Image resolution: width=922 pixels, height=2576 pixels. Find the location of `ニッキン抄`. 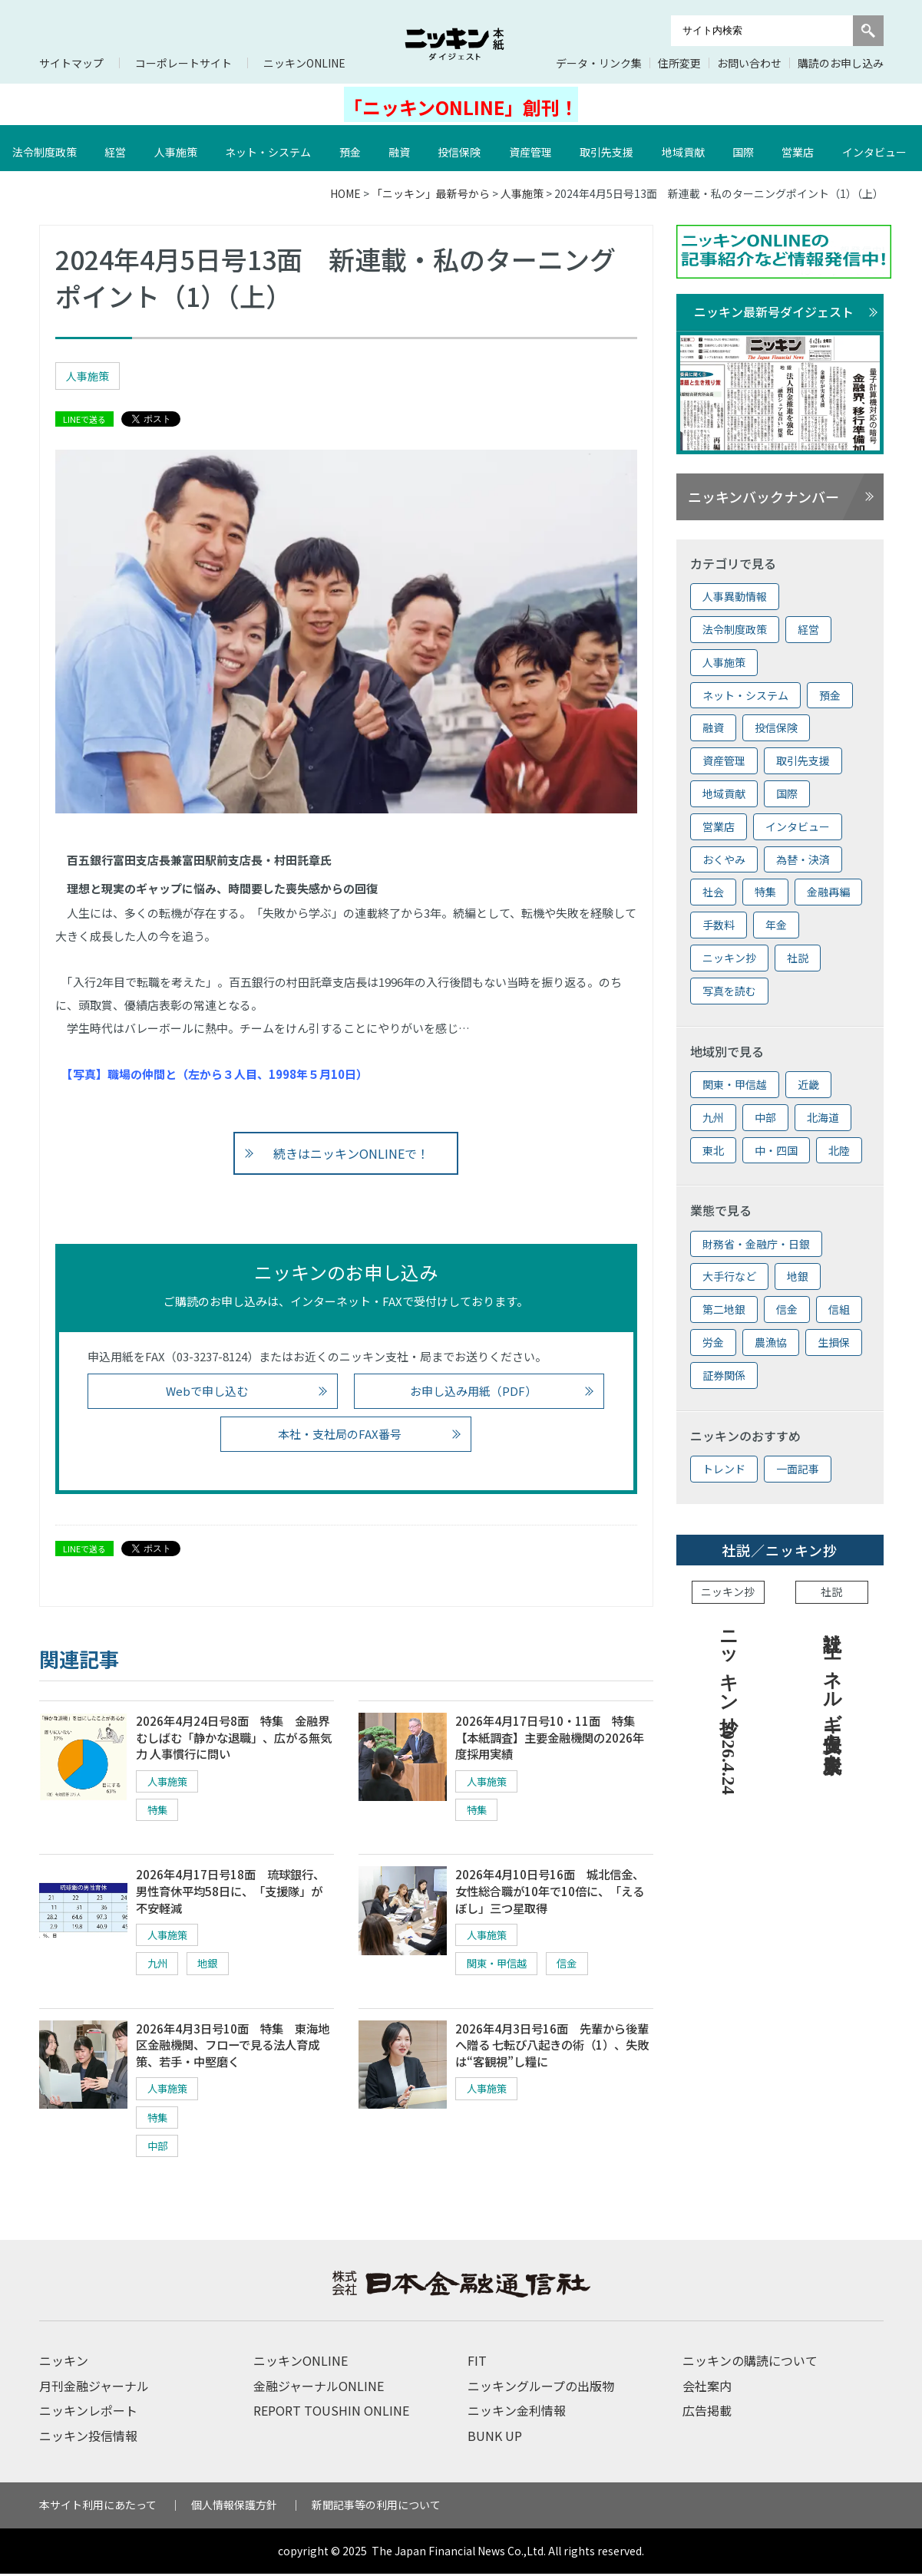

ニッキン抄 is located at coordinates (729, 957).